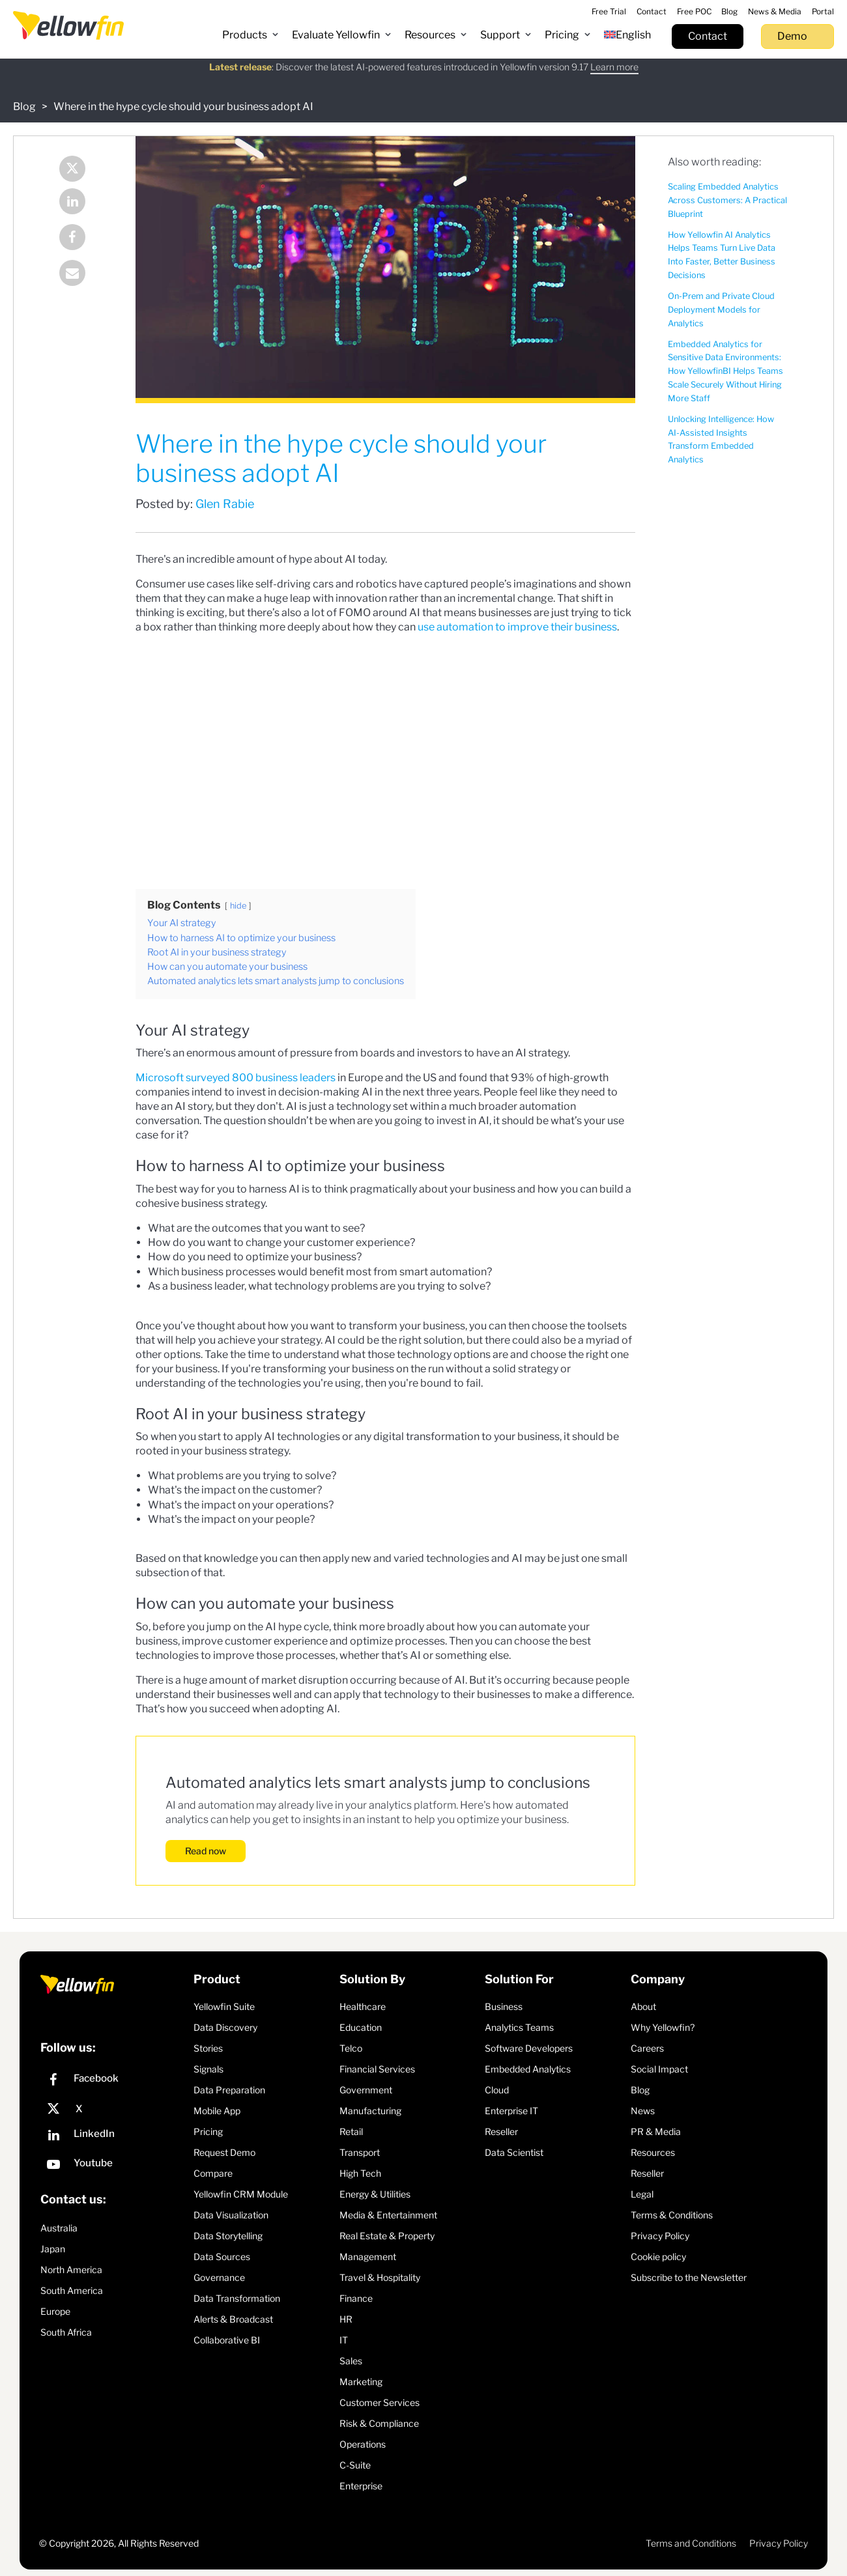  I want to click on South Africa, so click(66, 2332).